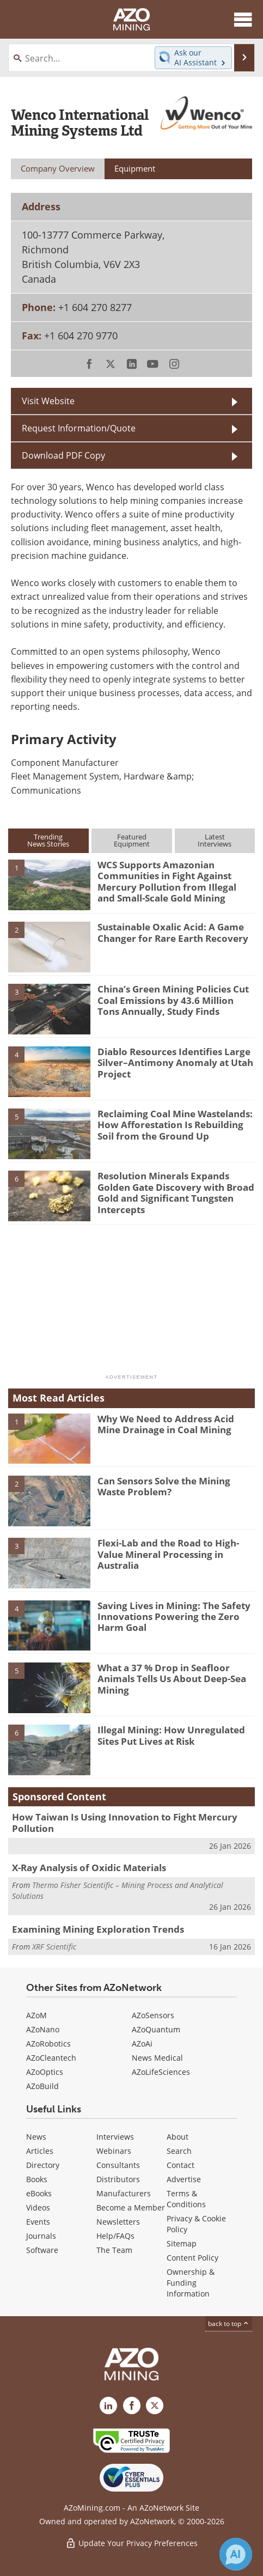  Describe the element at coordinates (235, 2554) in the screenshot. I see `[Chat with Azthena]` at that location.